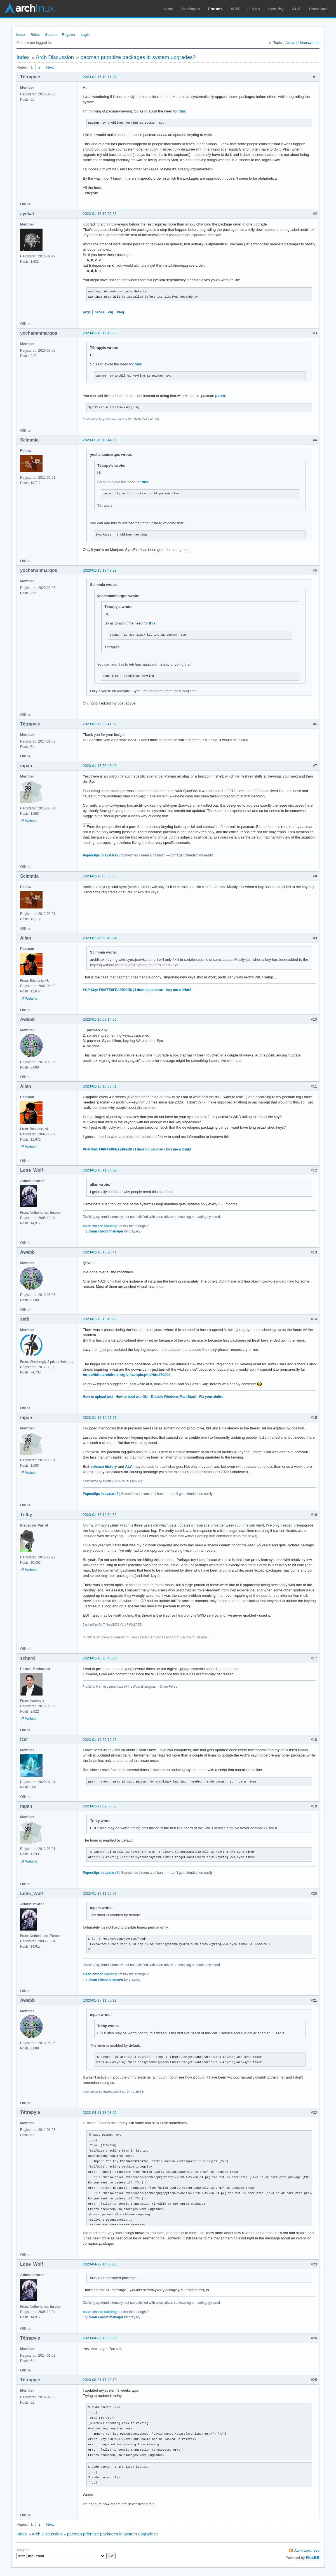 The image size is (336, 2576). Describe the element at coordinates (191, 9) in the screenshot. I see `Packages` at that location.